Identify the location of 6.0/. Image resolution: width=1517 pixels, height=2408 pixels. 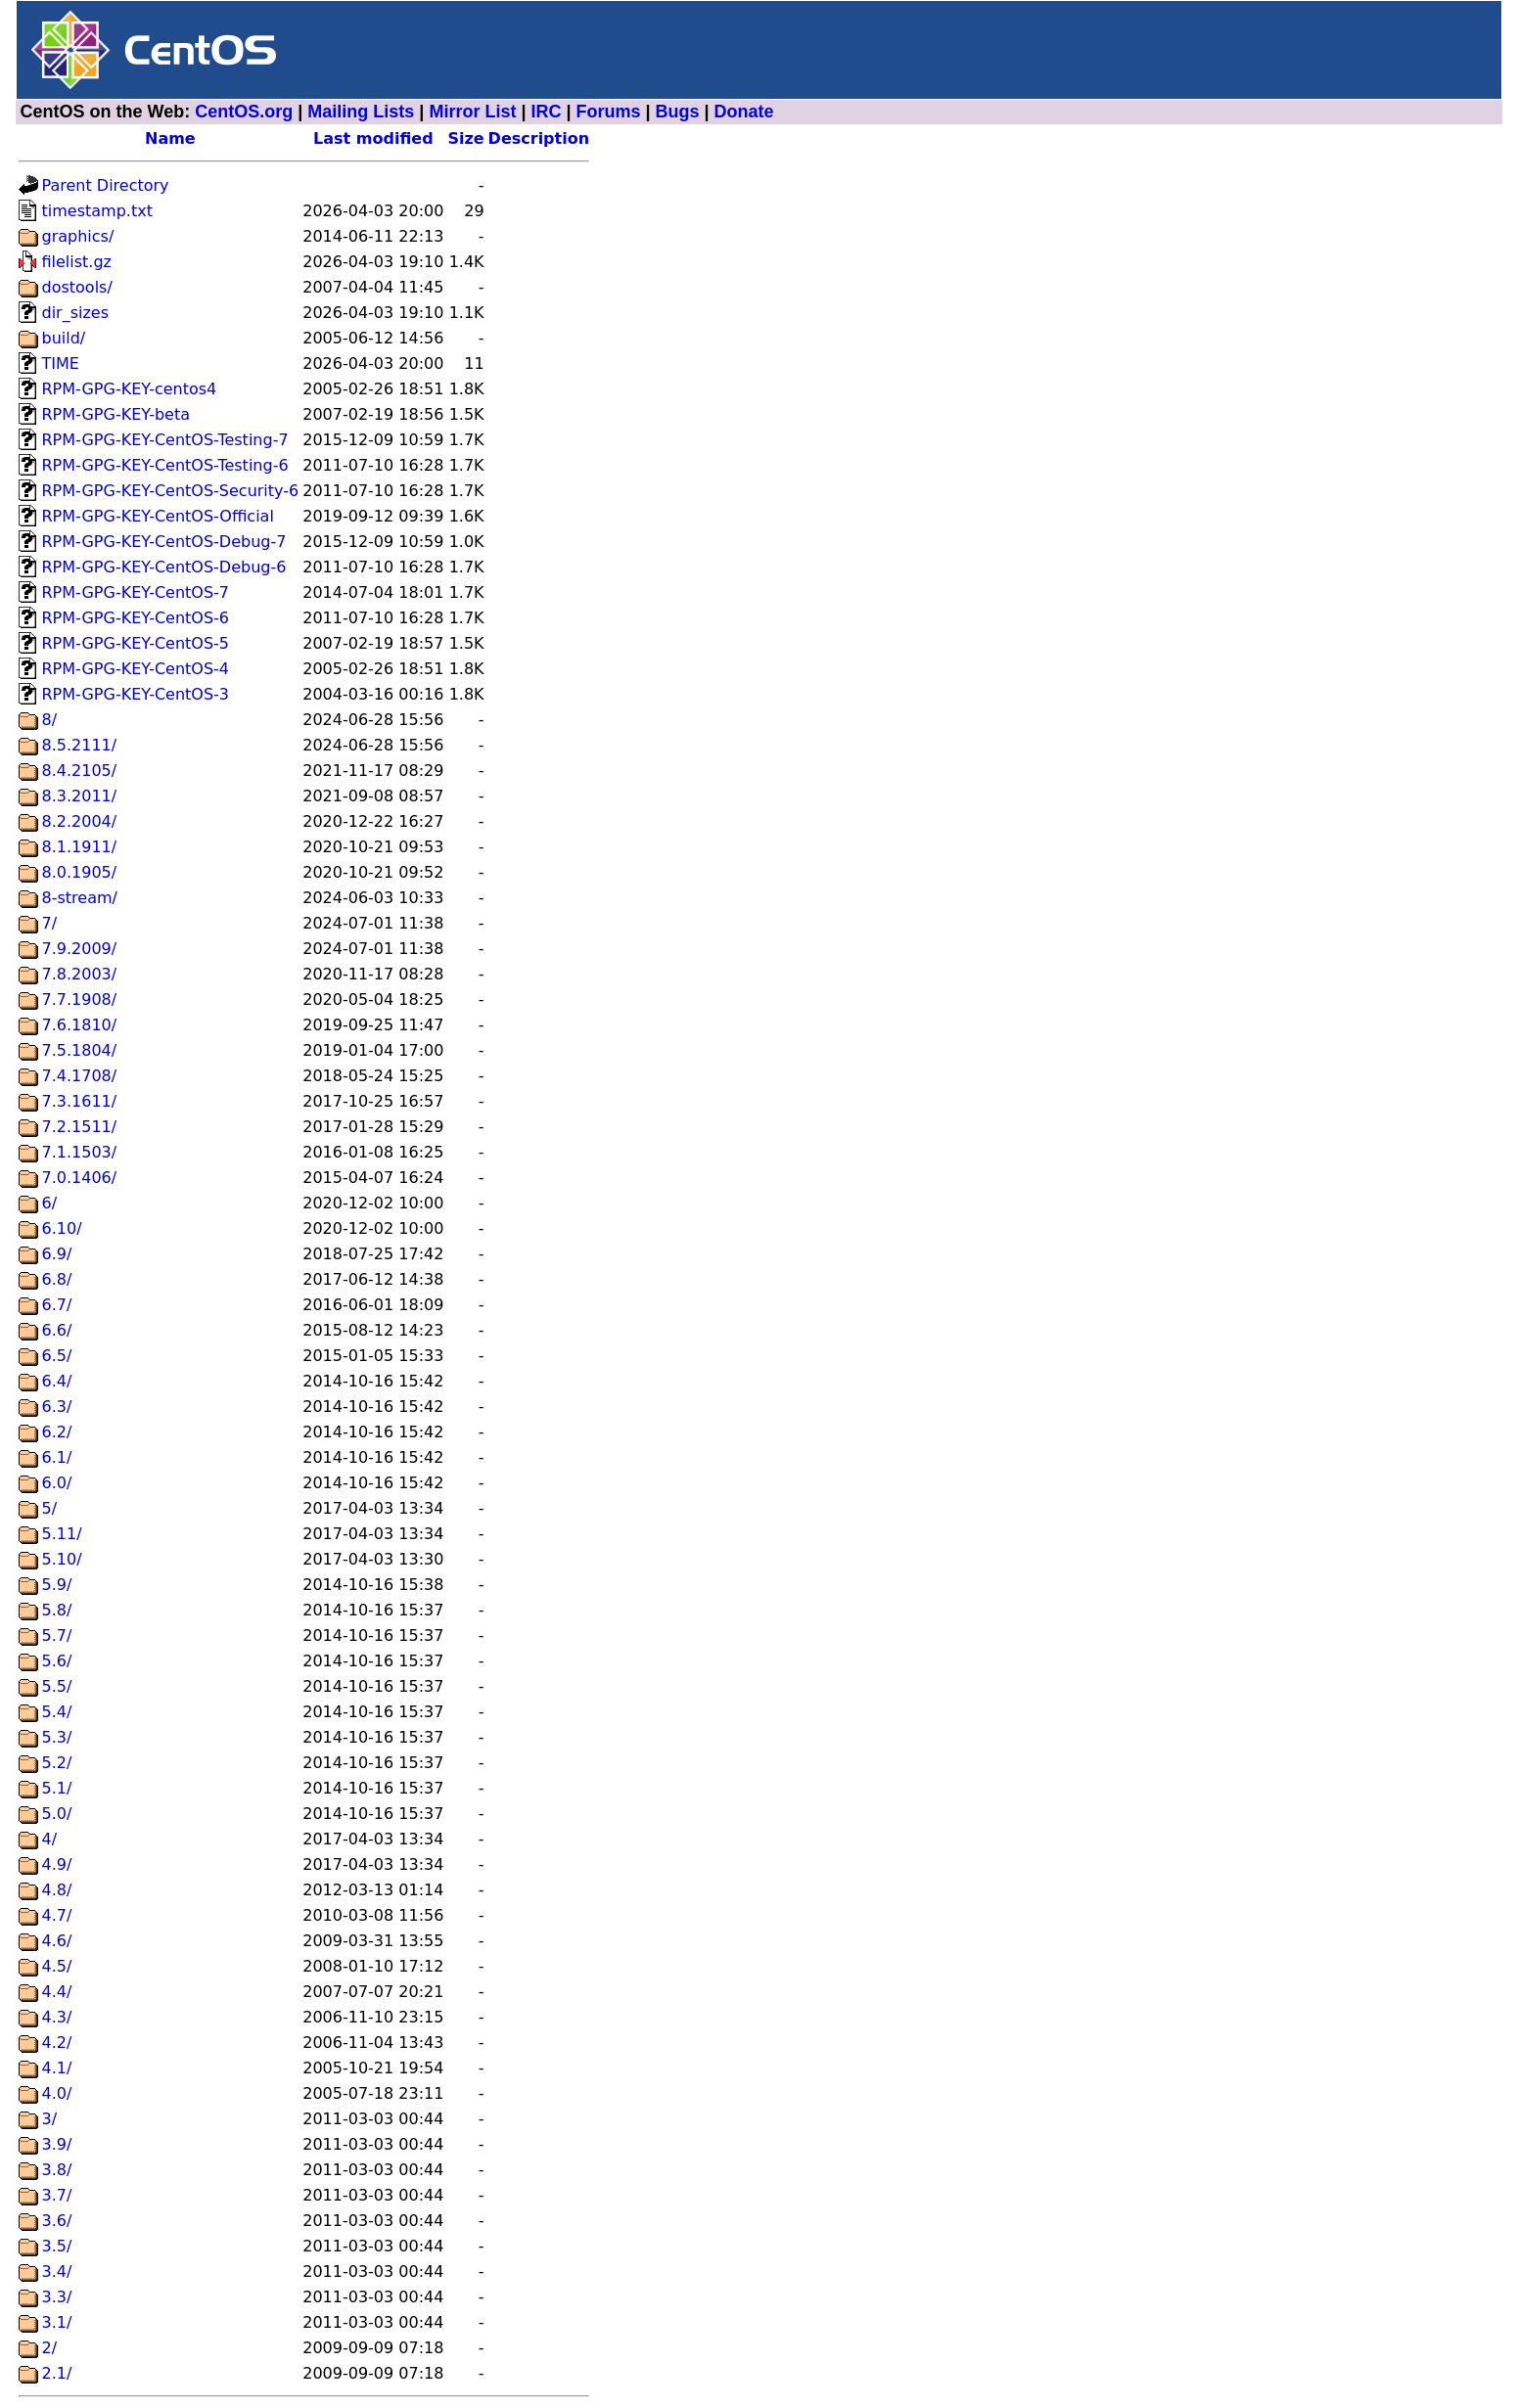
(57, 1483).